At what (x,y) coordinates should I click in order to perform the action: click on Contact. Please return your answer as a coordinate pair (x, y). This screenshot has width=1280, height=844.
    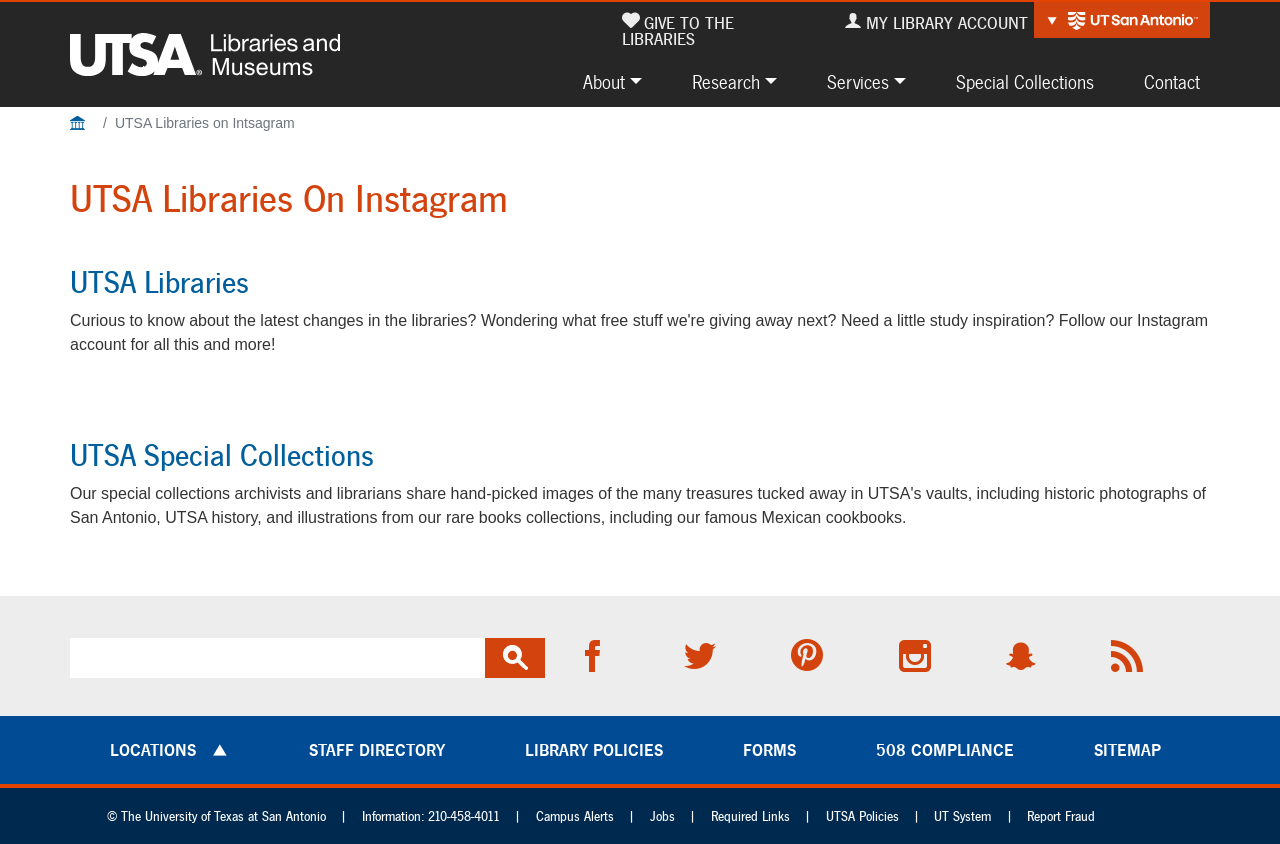
    Looking at the image, I should click on (1172, 82).